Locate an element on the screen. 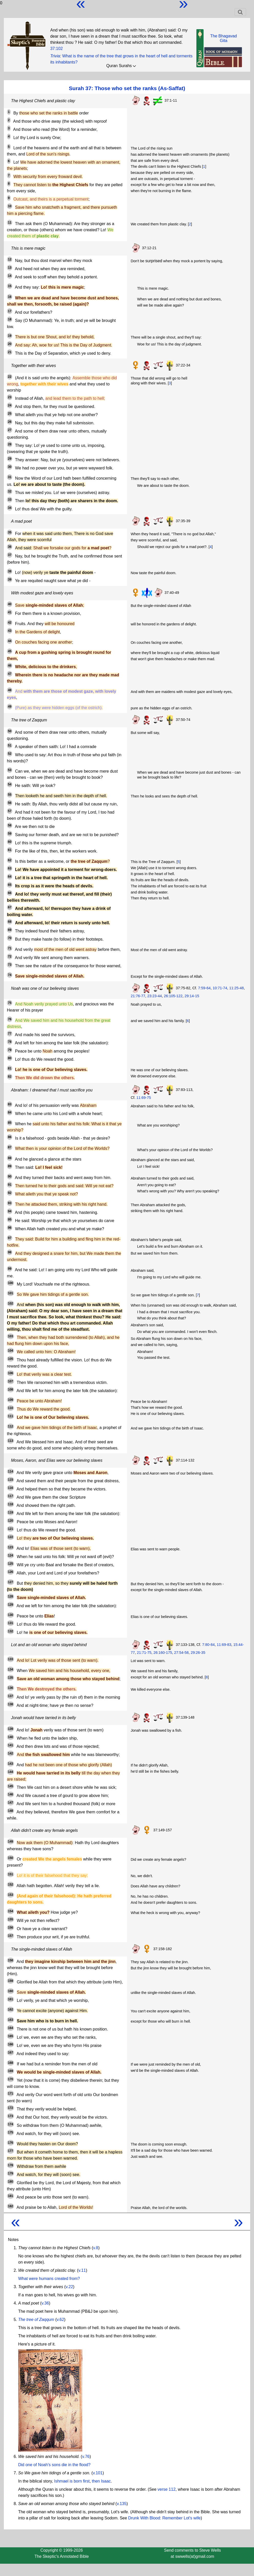 The image size is (254, 2576). v.76 is located at coordinates (86, 2456).